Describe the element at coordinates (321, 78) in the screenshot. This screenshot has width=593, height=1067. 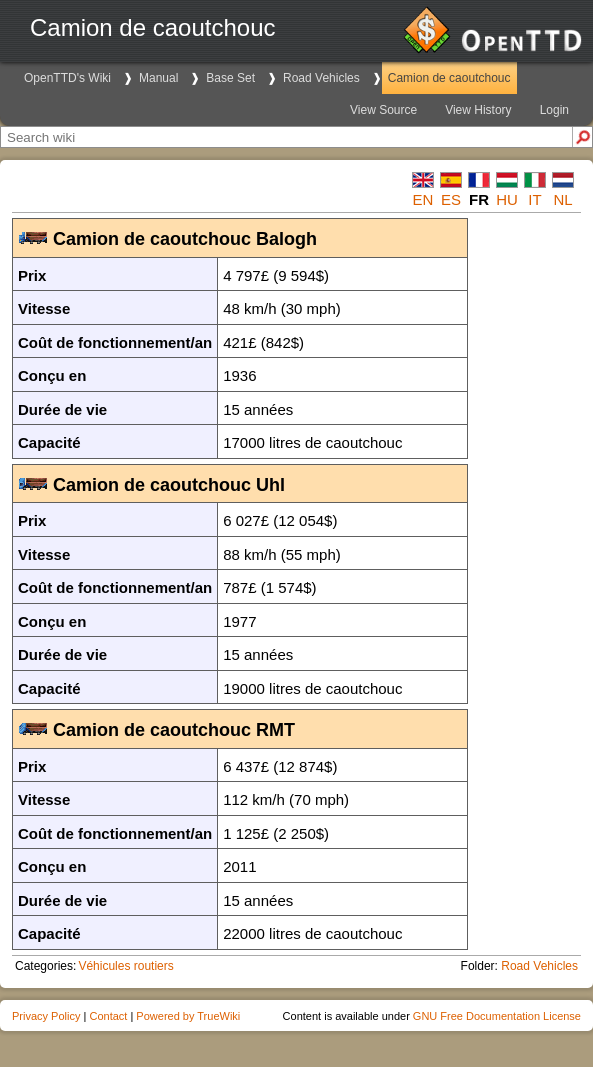
I see `Road Vehicles` at that location.